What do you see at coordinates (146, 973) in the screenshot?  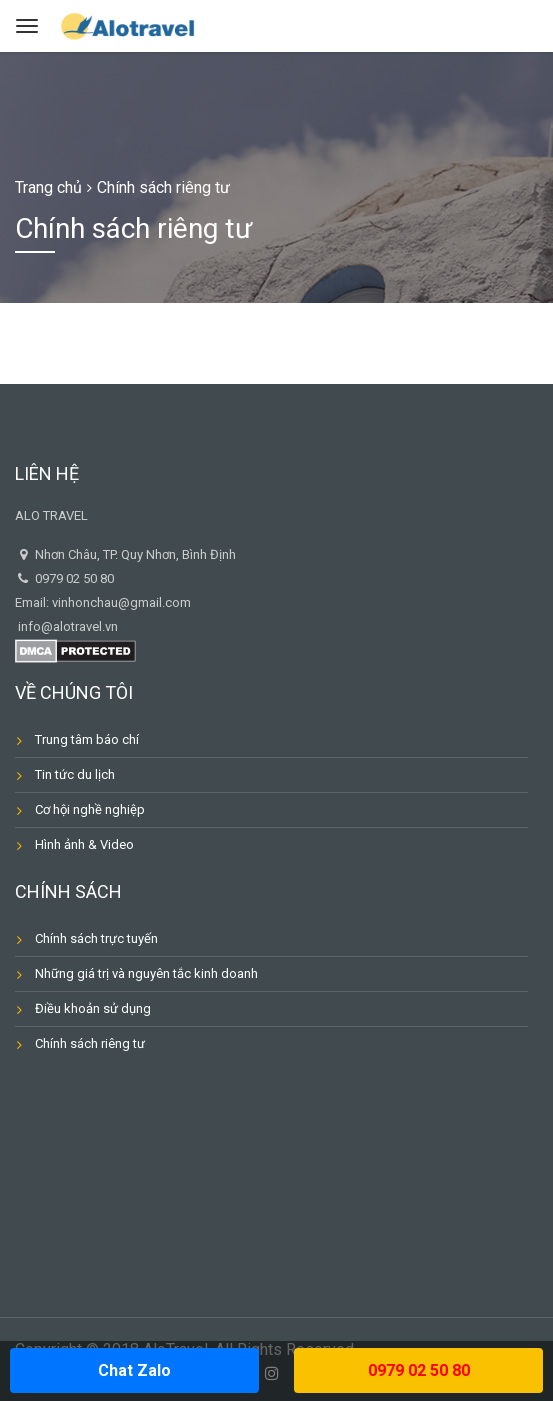 I see `Những giá trị và nguyên tắc kinh doanh` at bounding box center [146, 973].